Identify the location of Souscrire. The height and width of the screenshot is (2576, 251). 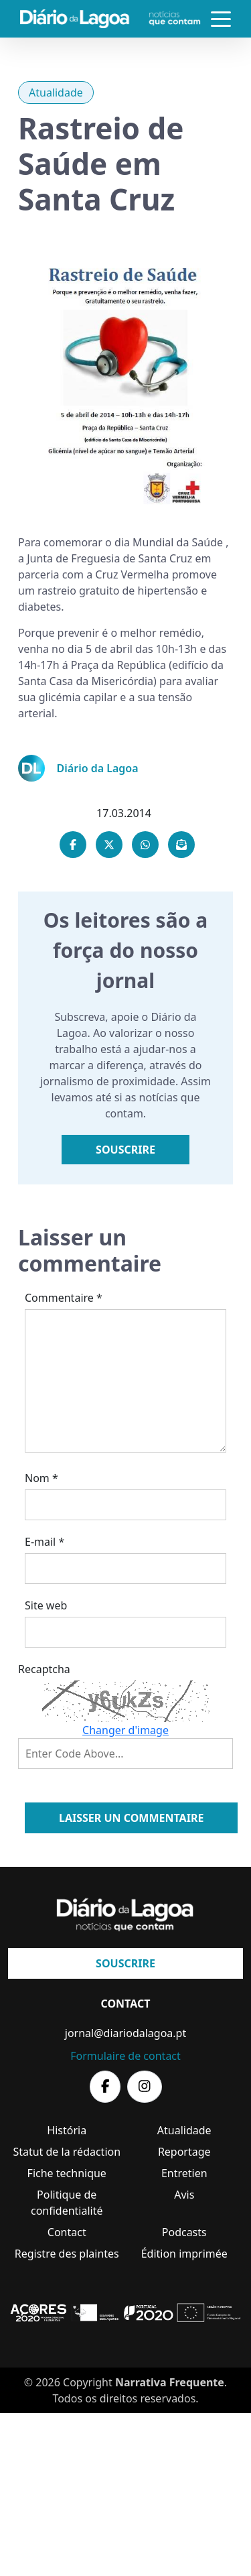
(125, 1149).